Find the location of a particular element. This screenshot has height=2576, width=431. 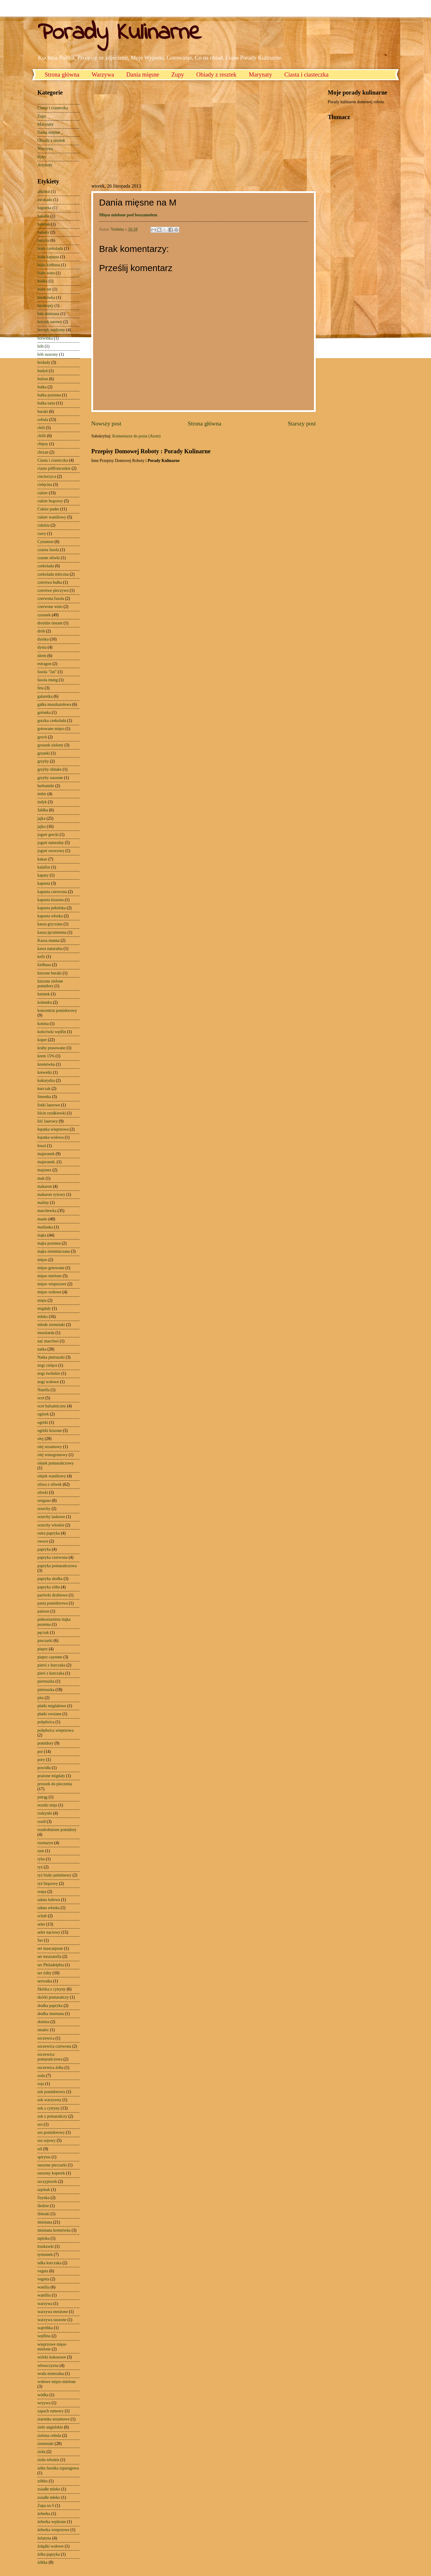

oregano is located at coordinates (44, 1500).